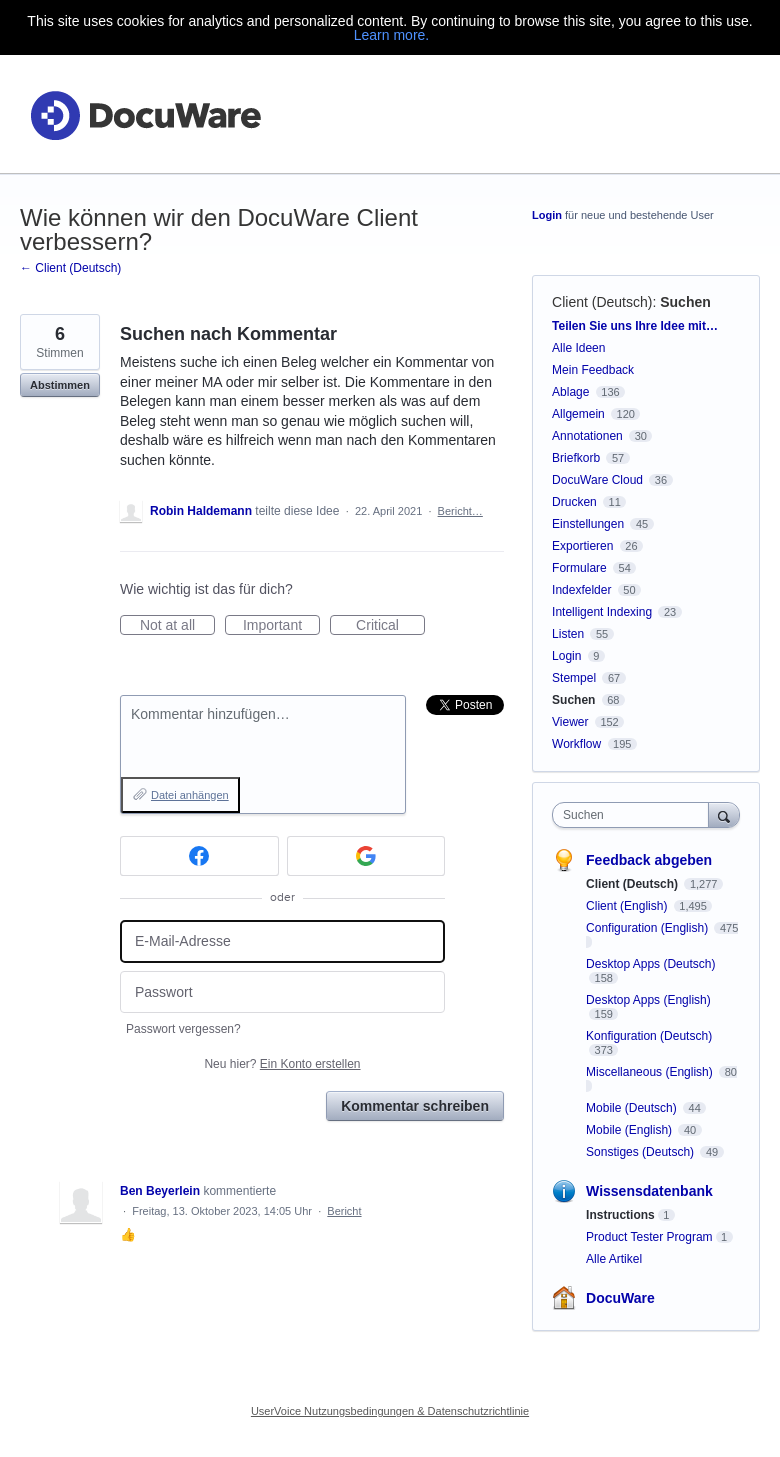 Image resolution: width=780 pixels, height=1457 pixels. Describe the element at coordinates (633, 1108) in the screenshot. I see `Mobile (Deutsch)` at that location.